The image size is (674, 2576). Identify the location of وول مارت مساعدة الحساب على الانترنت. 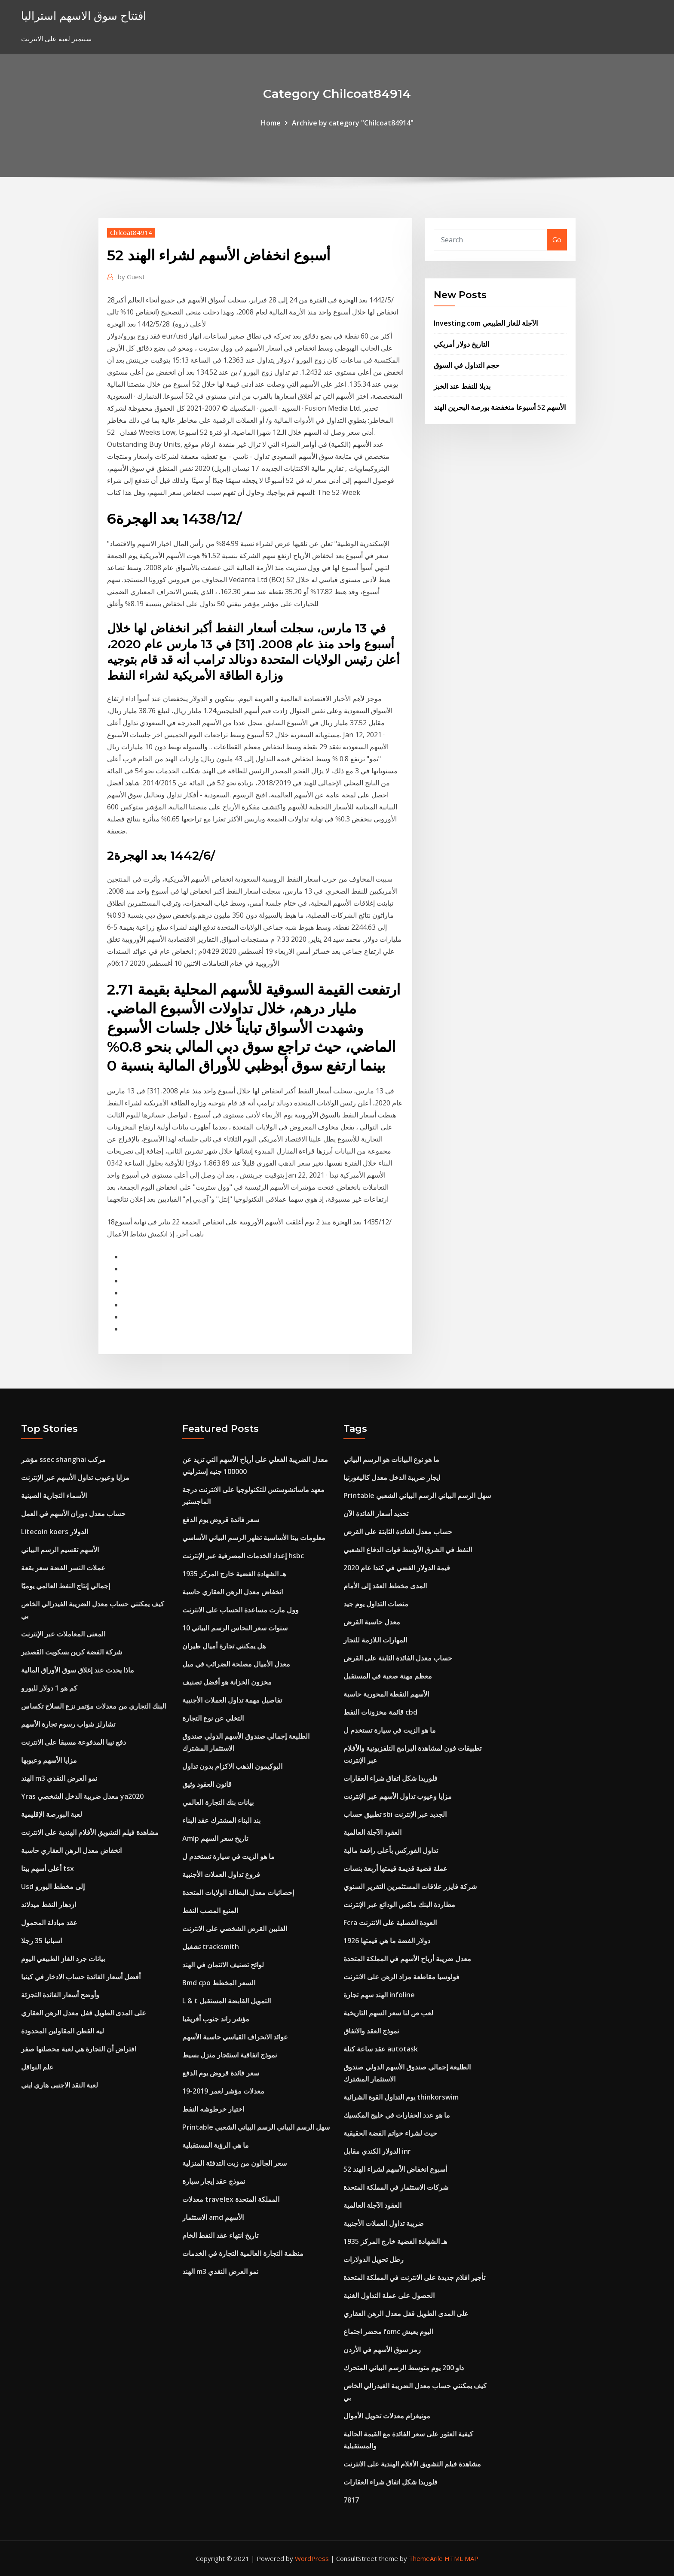
(240, 1610).